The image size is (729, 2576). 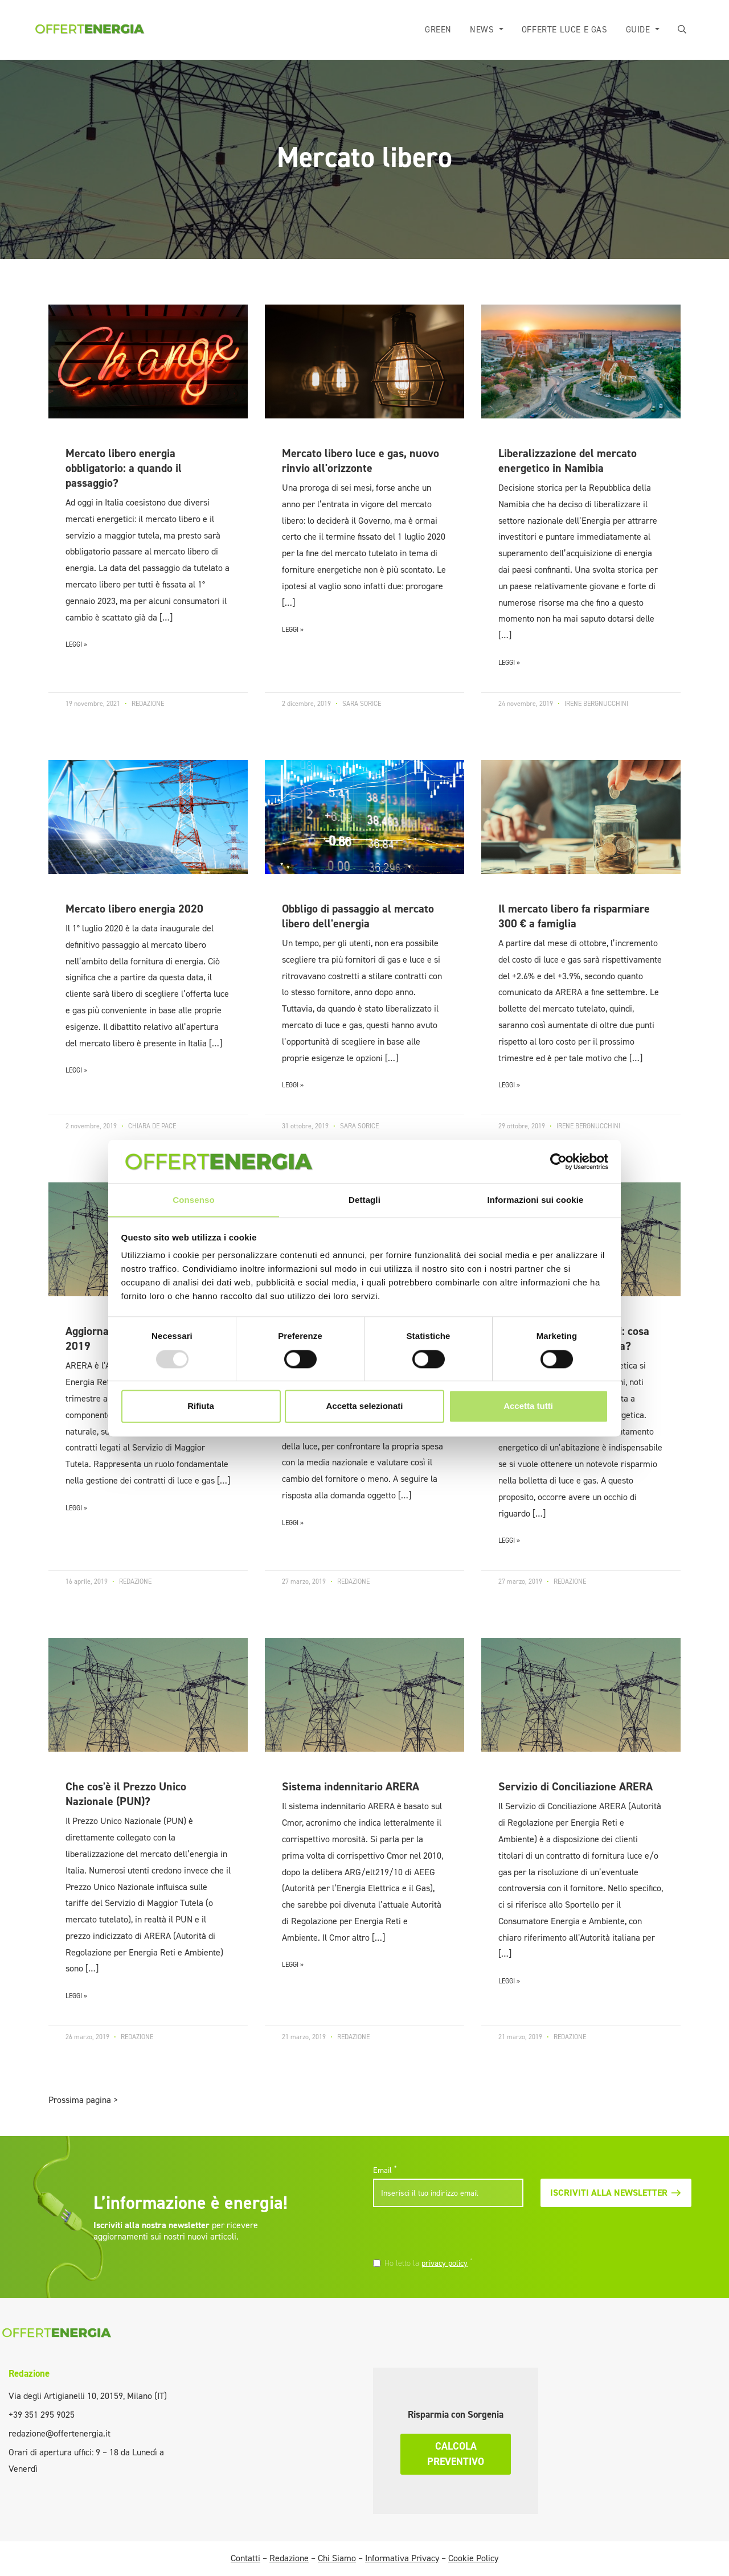 What do you see at coordinates (451, 2234) in the screenshot?
I see `[presentation]` at bounding box center [451, 2234].